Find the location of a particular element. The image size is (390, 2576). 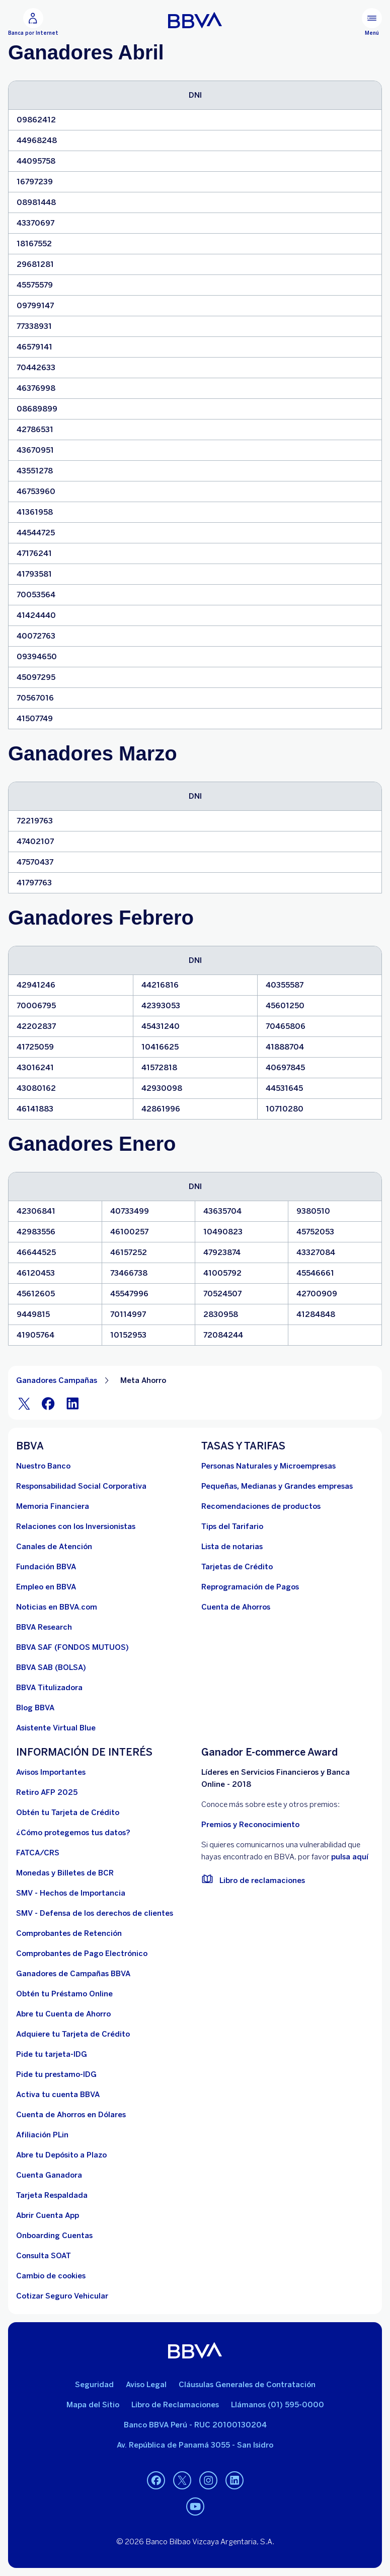

[Pide tu prestamo-IDG] is located at coordinates (56, 2074).